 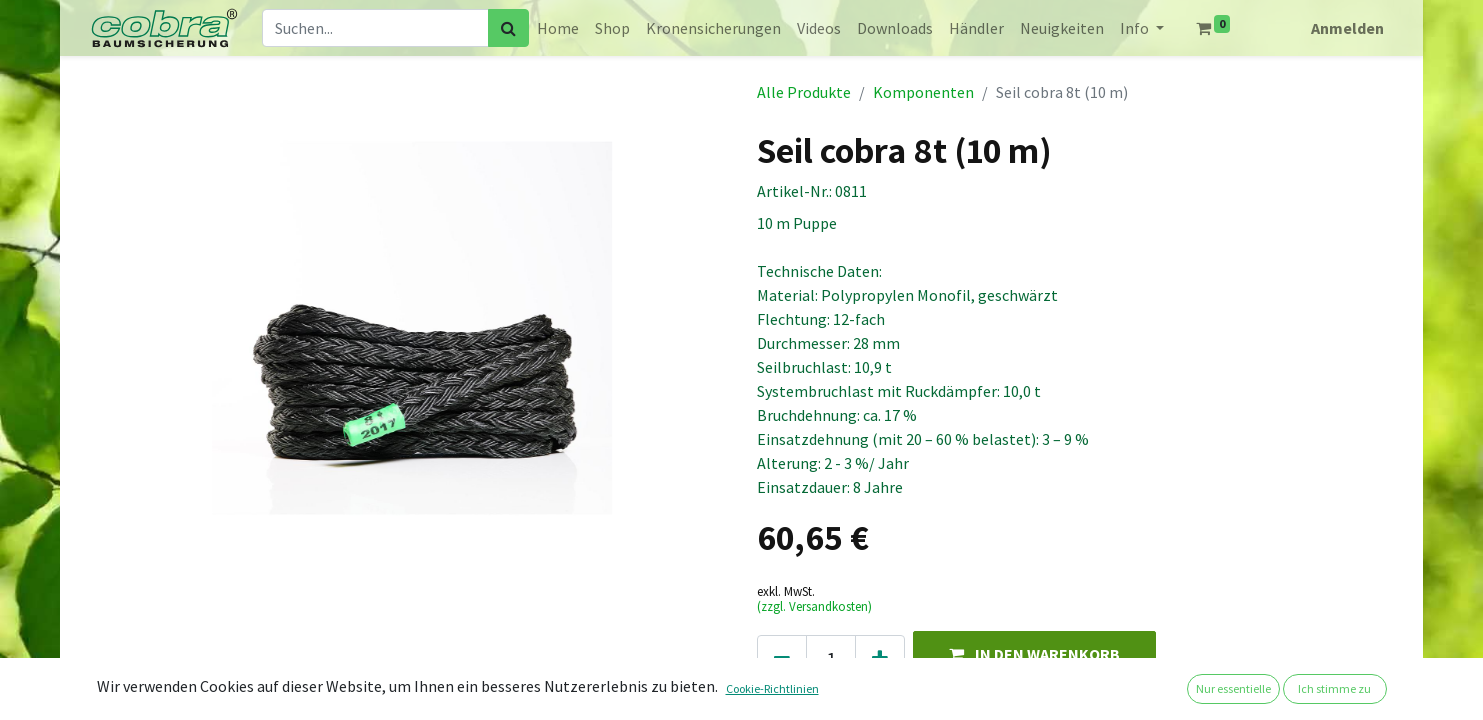 What do you see at coordinates (1034, 653) in the screenshot?
I see `[button]` at bounding box center [1034, 653].